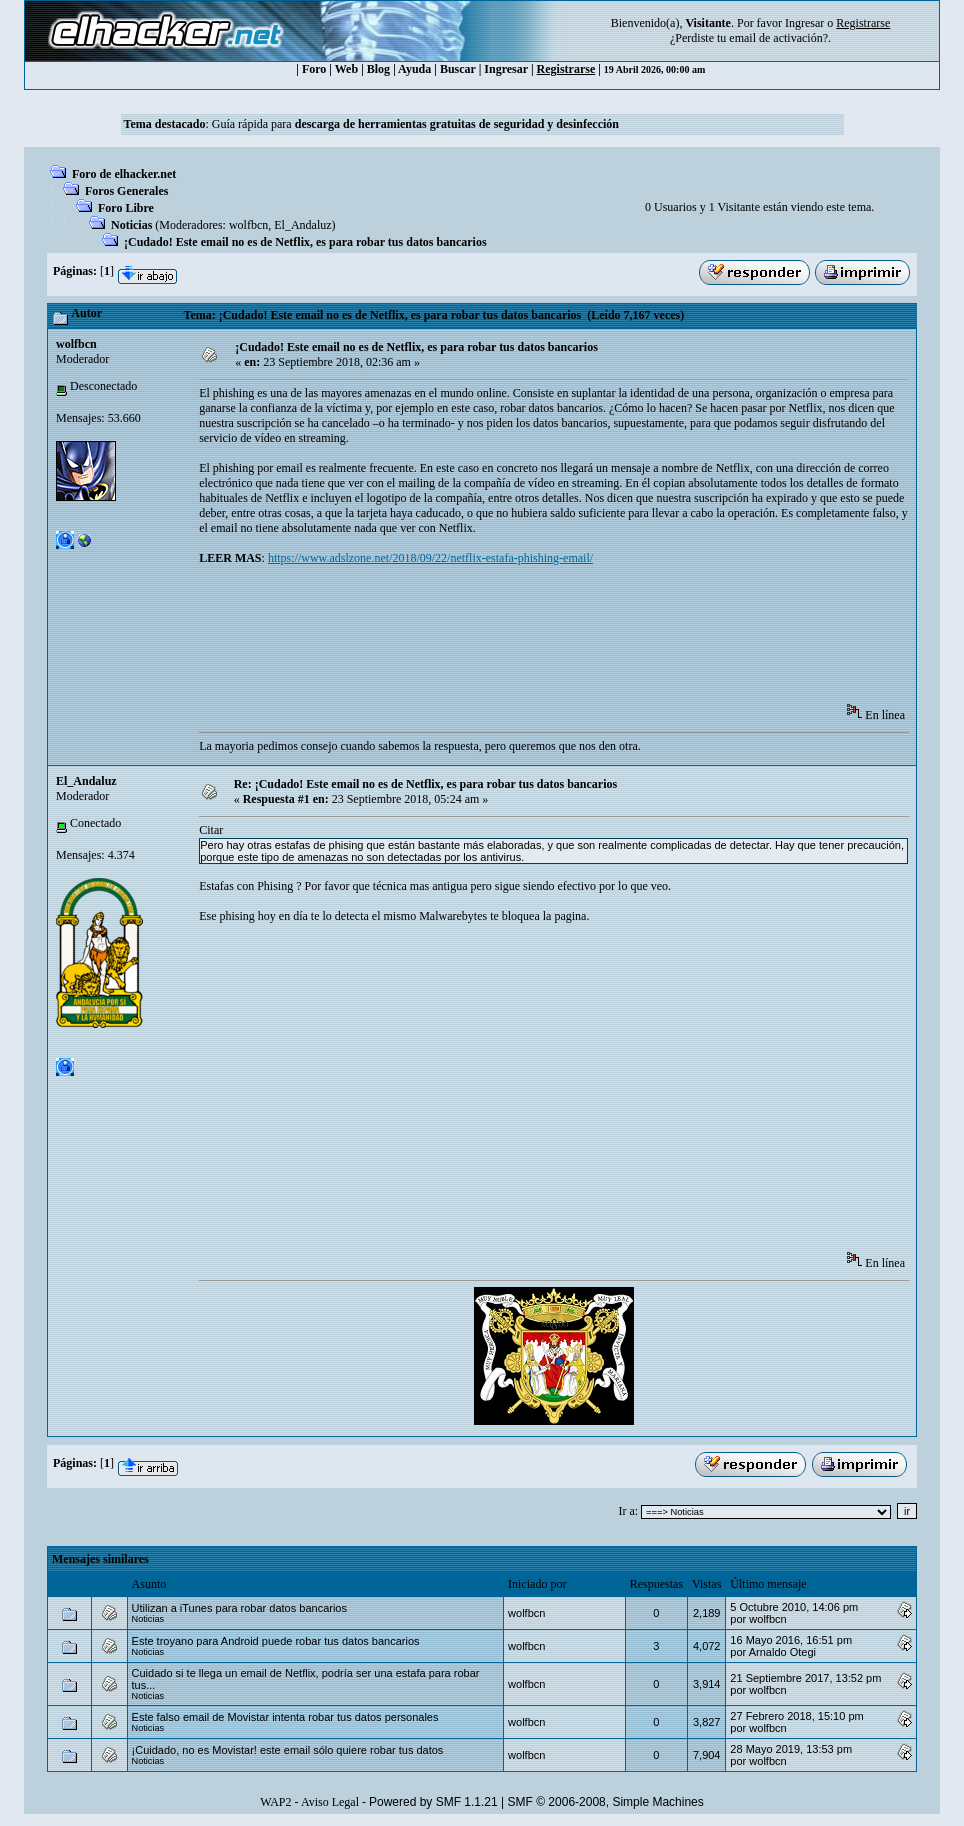  Describe the element at coordinates (239, 1608) in the screenshot. I see `Utilizan a iTunes para robar datos bancarios` at that location.